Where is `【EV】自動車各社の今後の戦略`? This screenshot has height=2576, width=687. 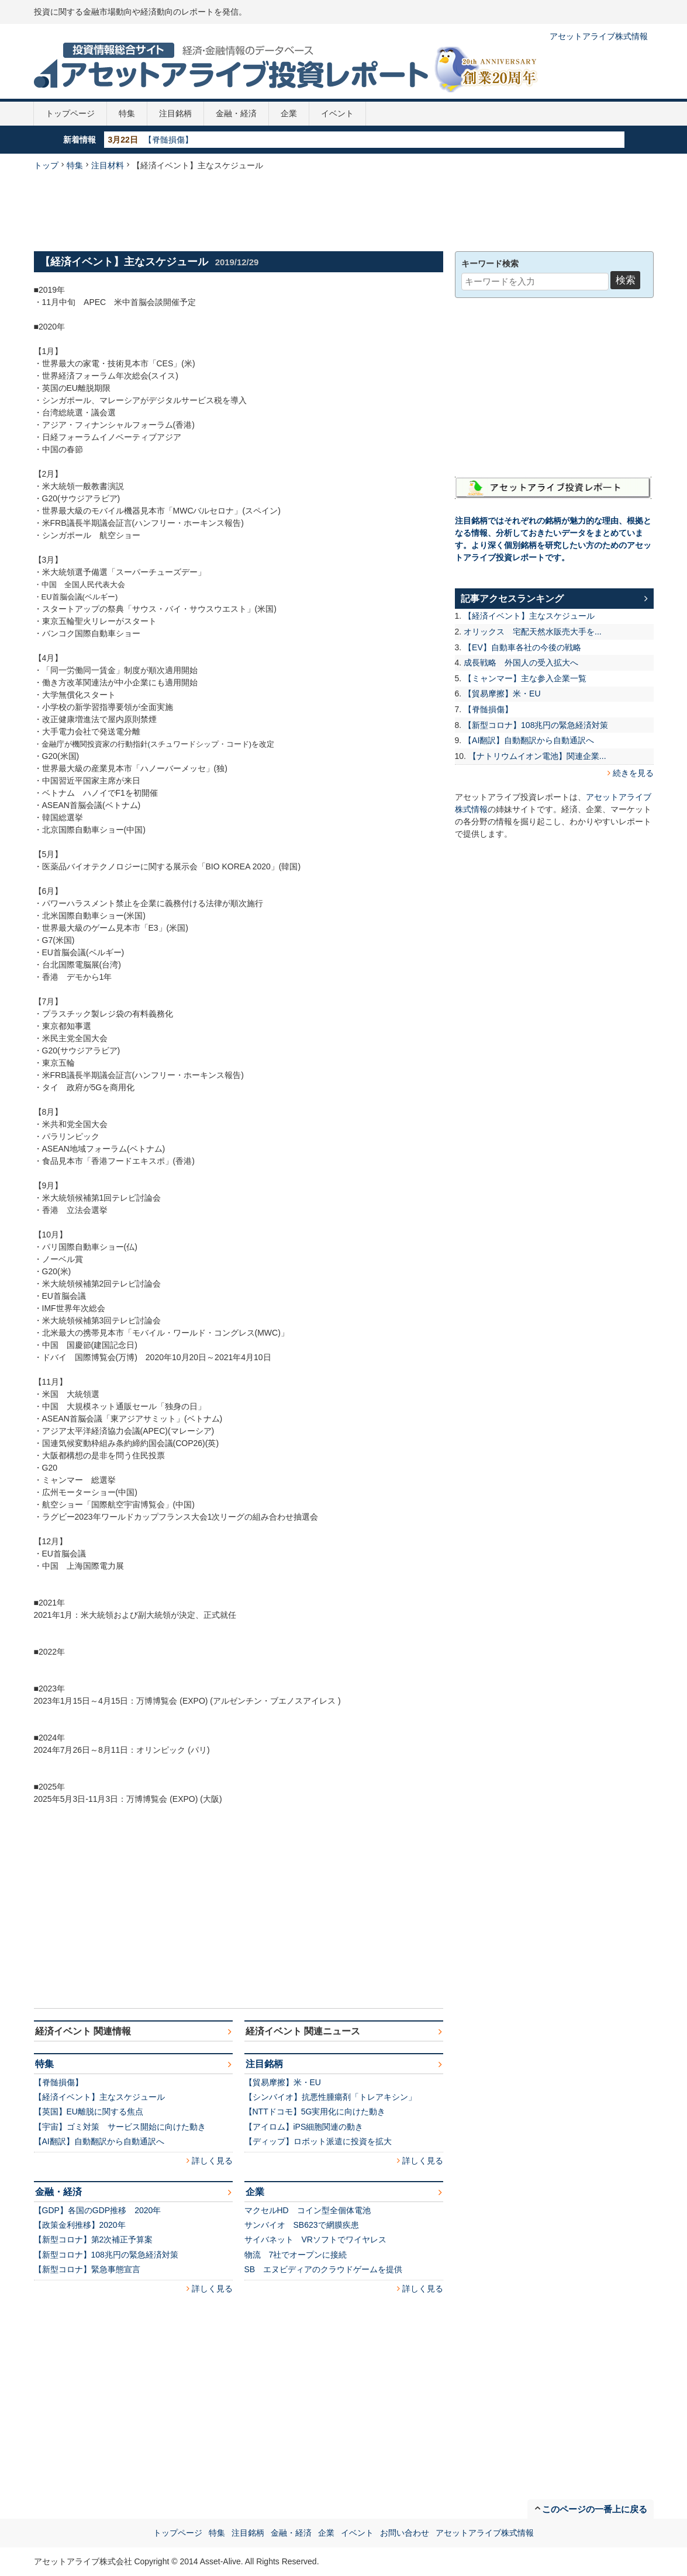 【EV】自動車各社の今後の戦略 is located at coordinates (522, 647).